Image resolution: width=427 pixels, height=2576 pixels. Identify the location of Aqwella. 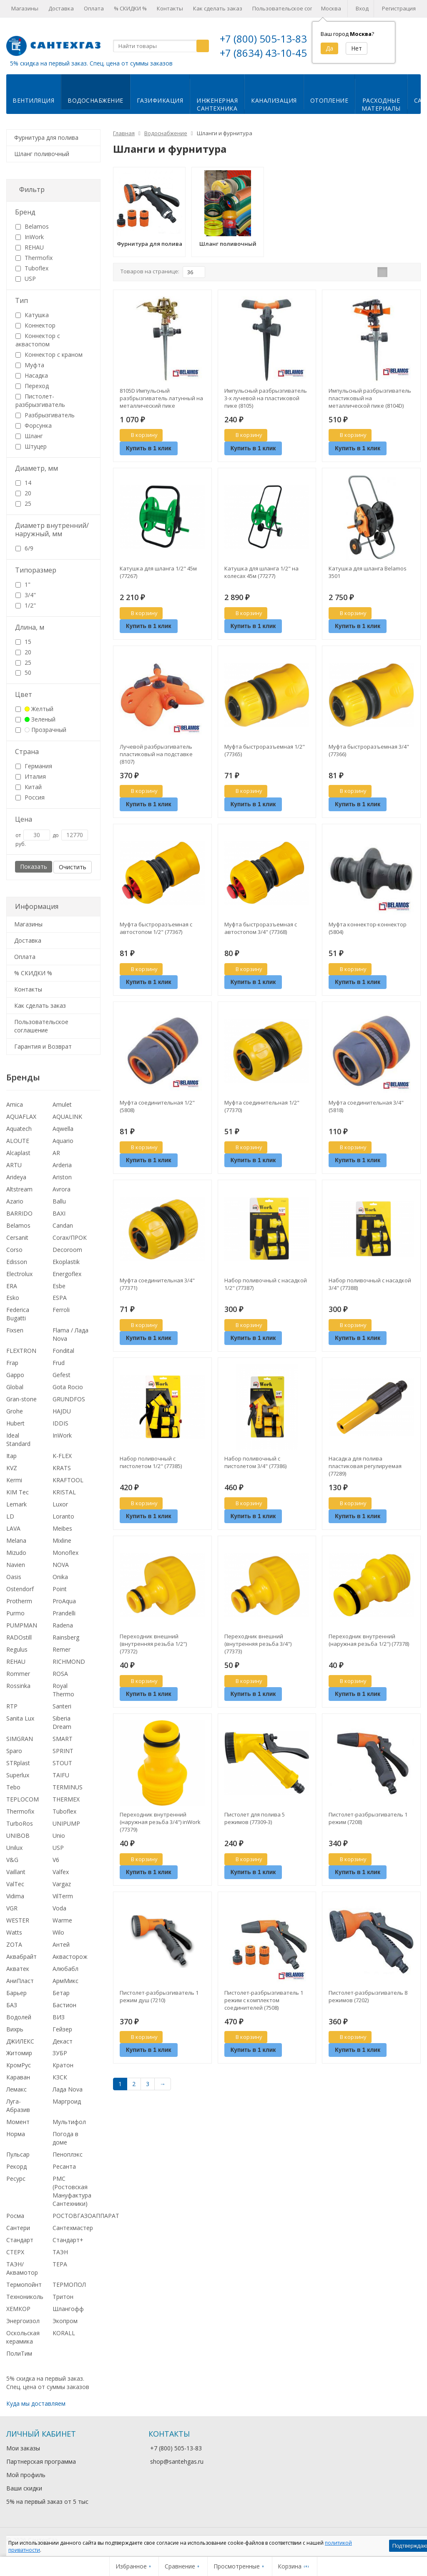
(63, 1129).